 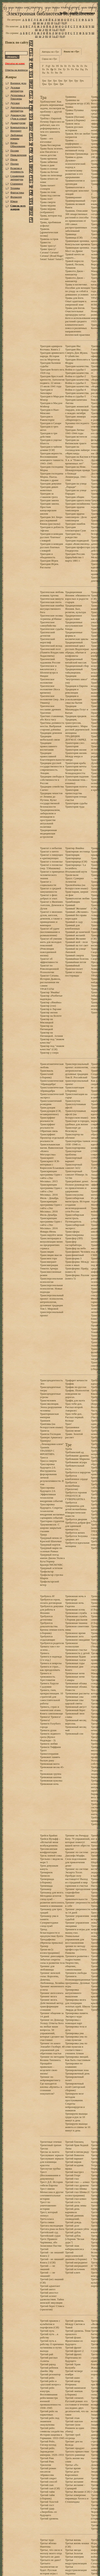 I want to click on Трава на пепелище, so click(x=51, y=175).